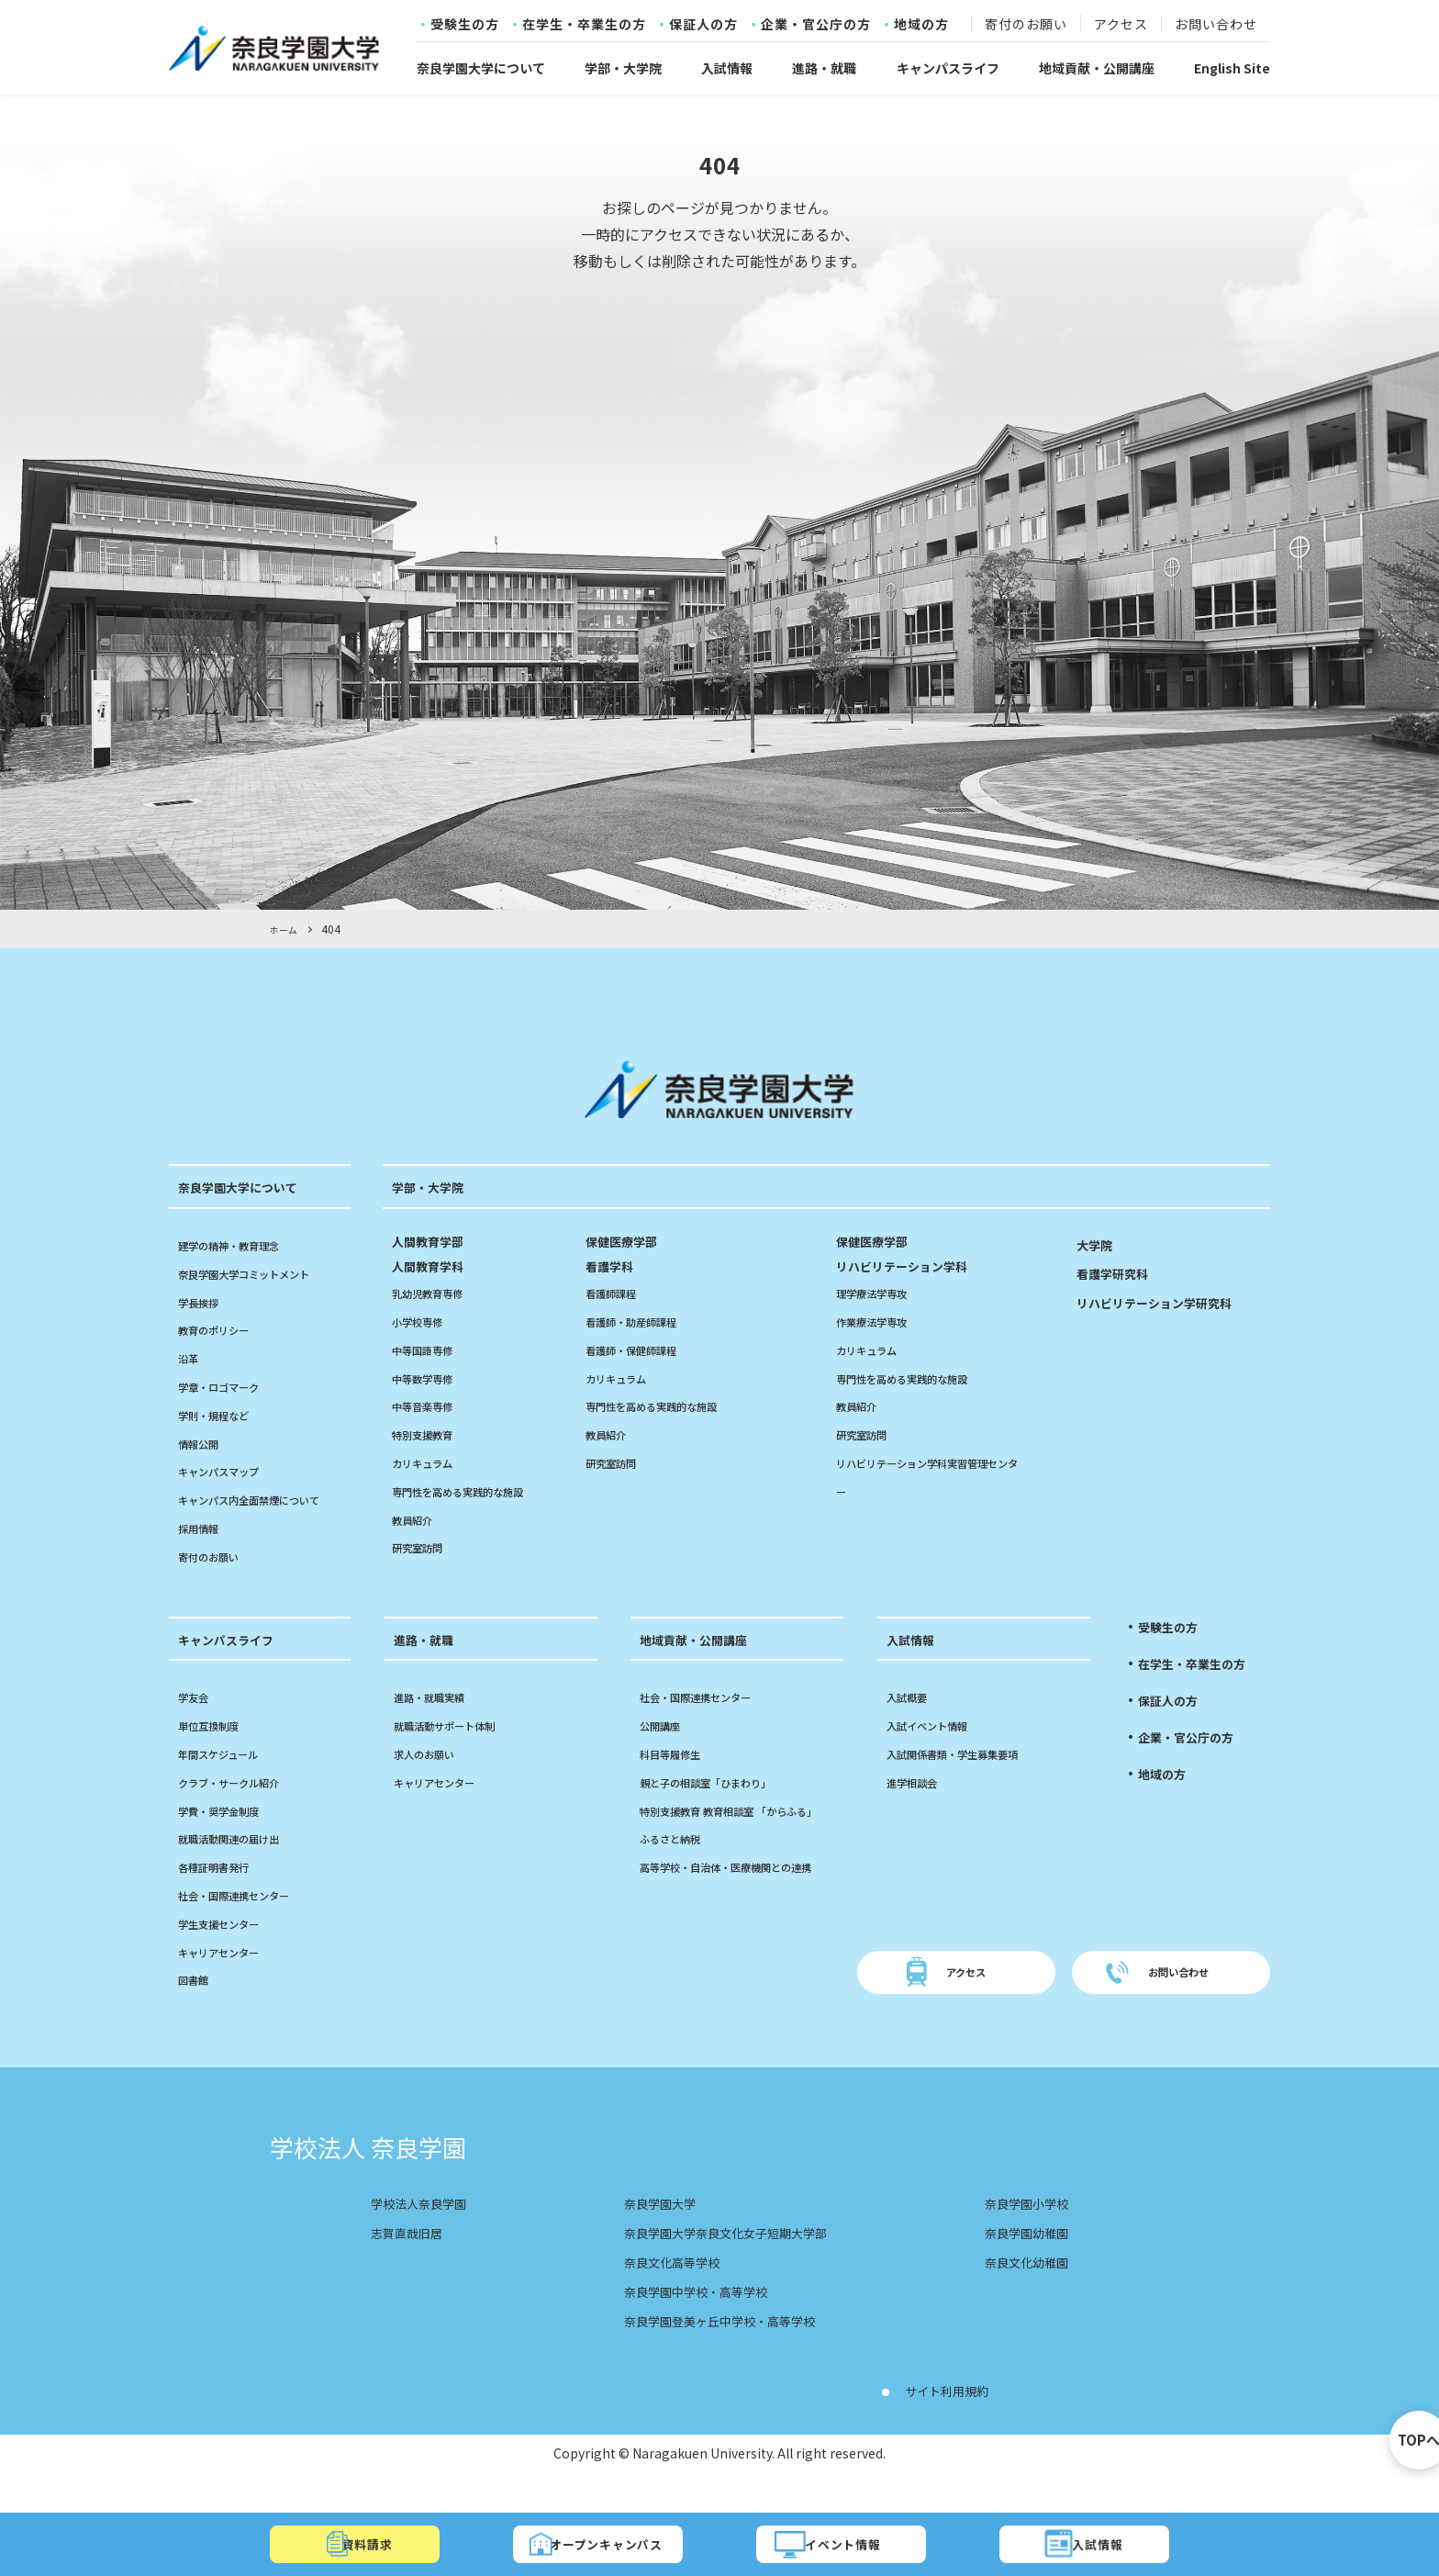  Describe the element at coordinates (191, 1358) in the screenshot. I see `沿革` at that location.